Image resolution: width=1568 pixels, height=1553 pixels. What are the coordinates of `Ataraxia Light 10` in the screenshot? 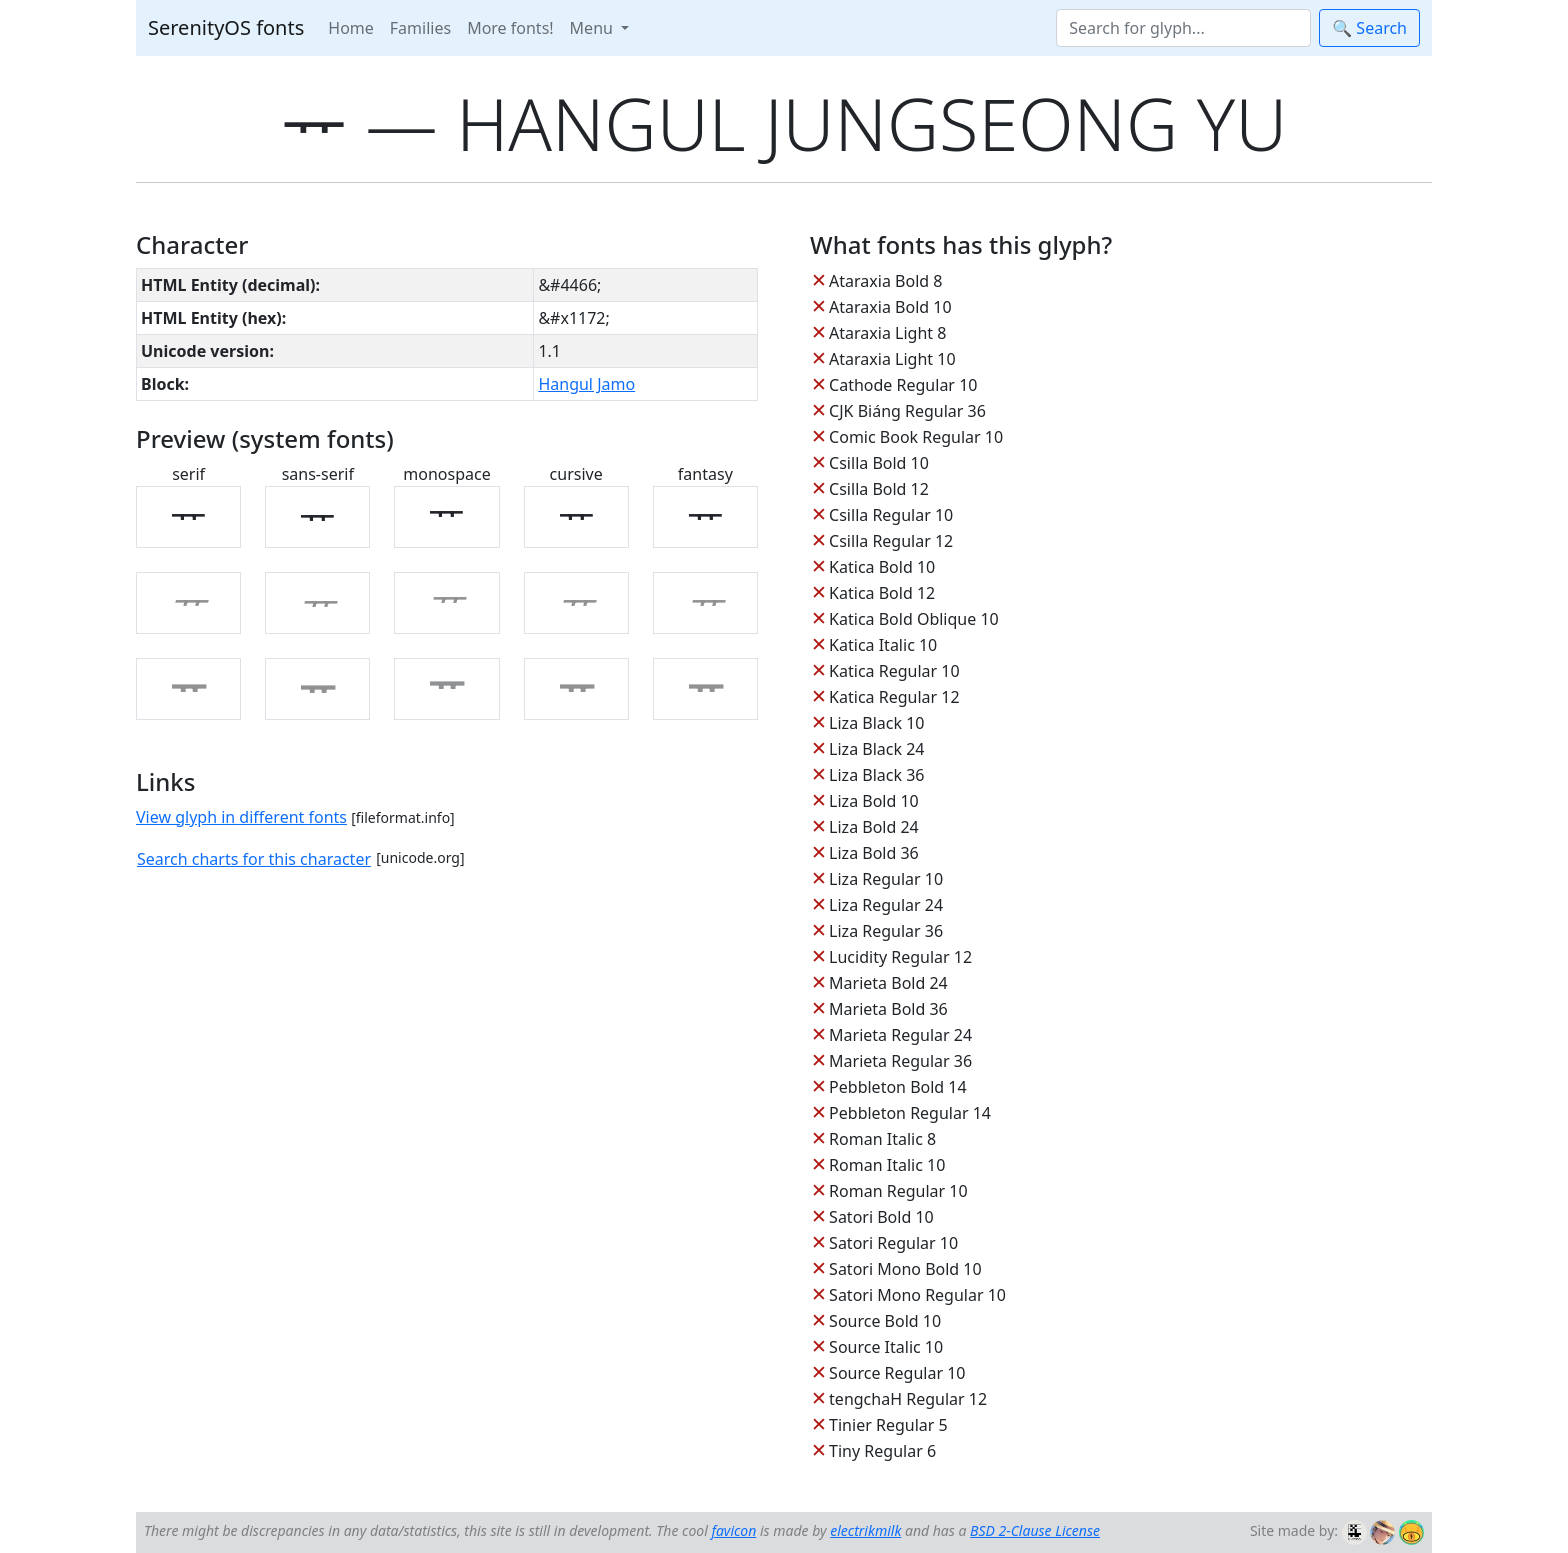 It's located at (892, 359).